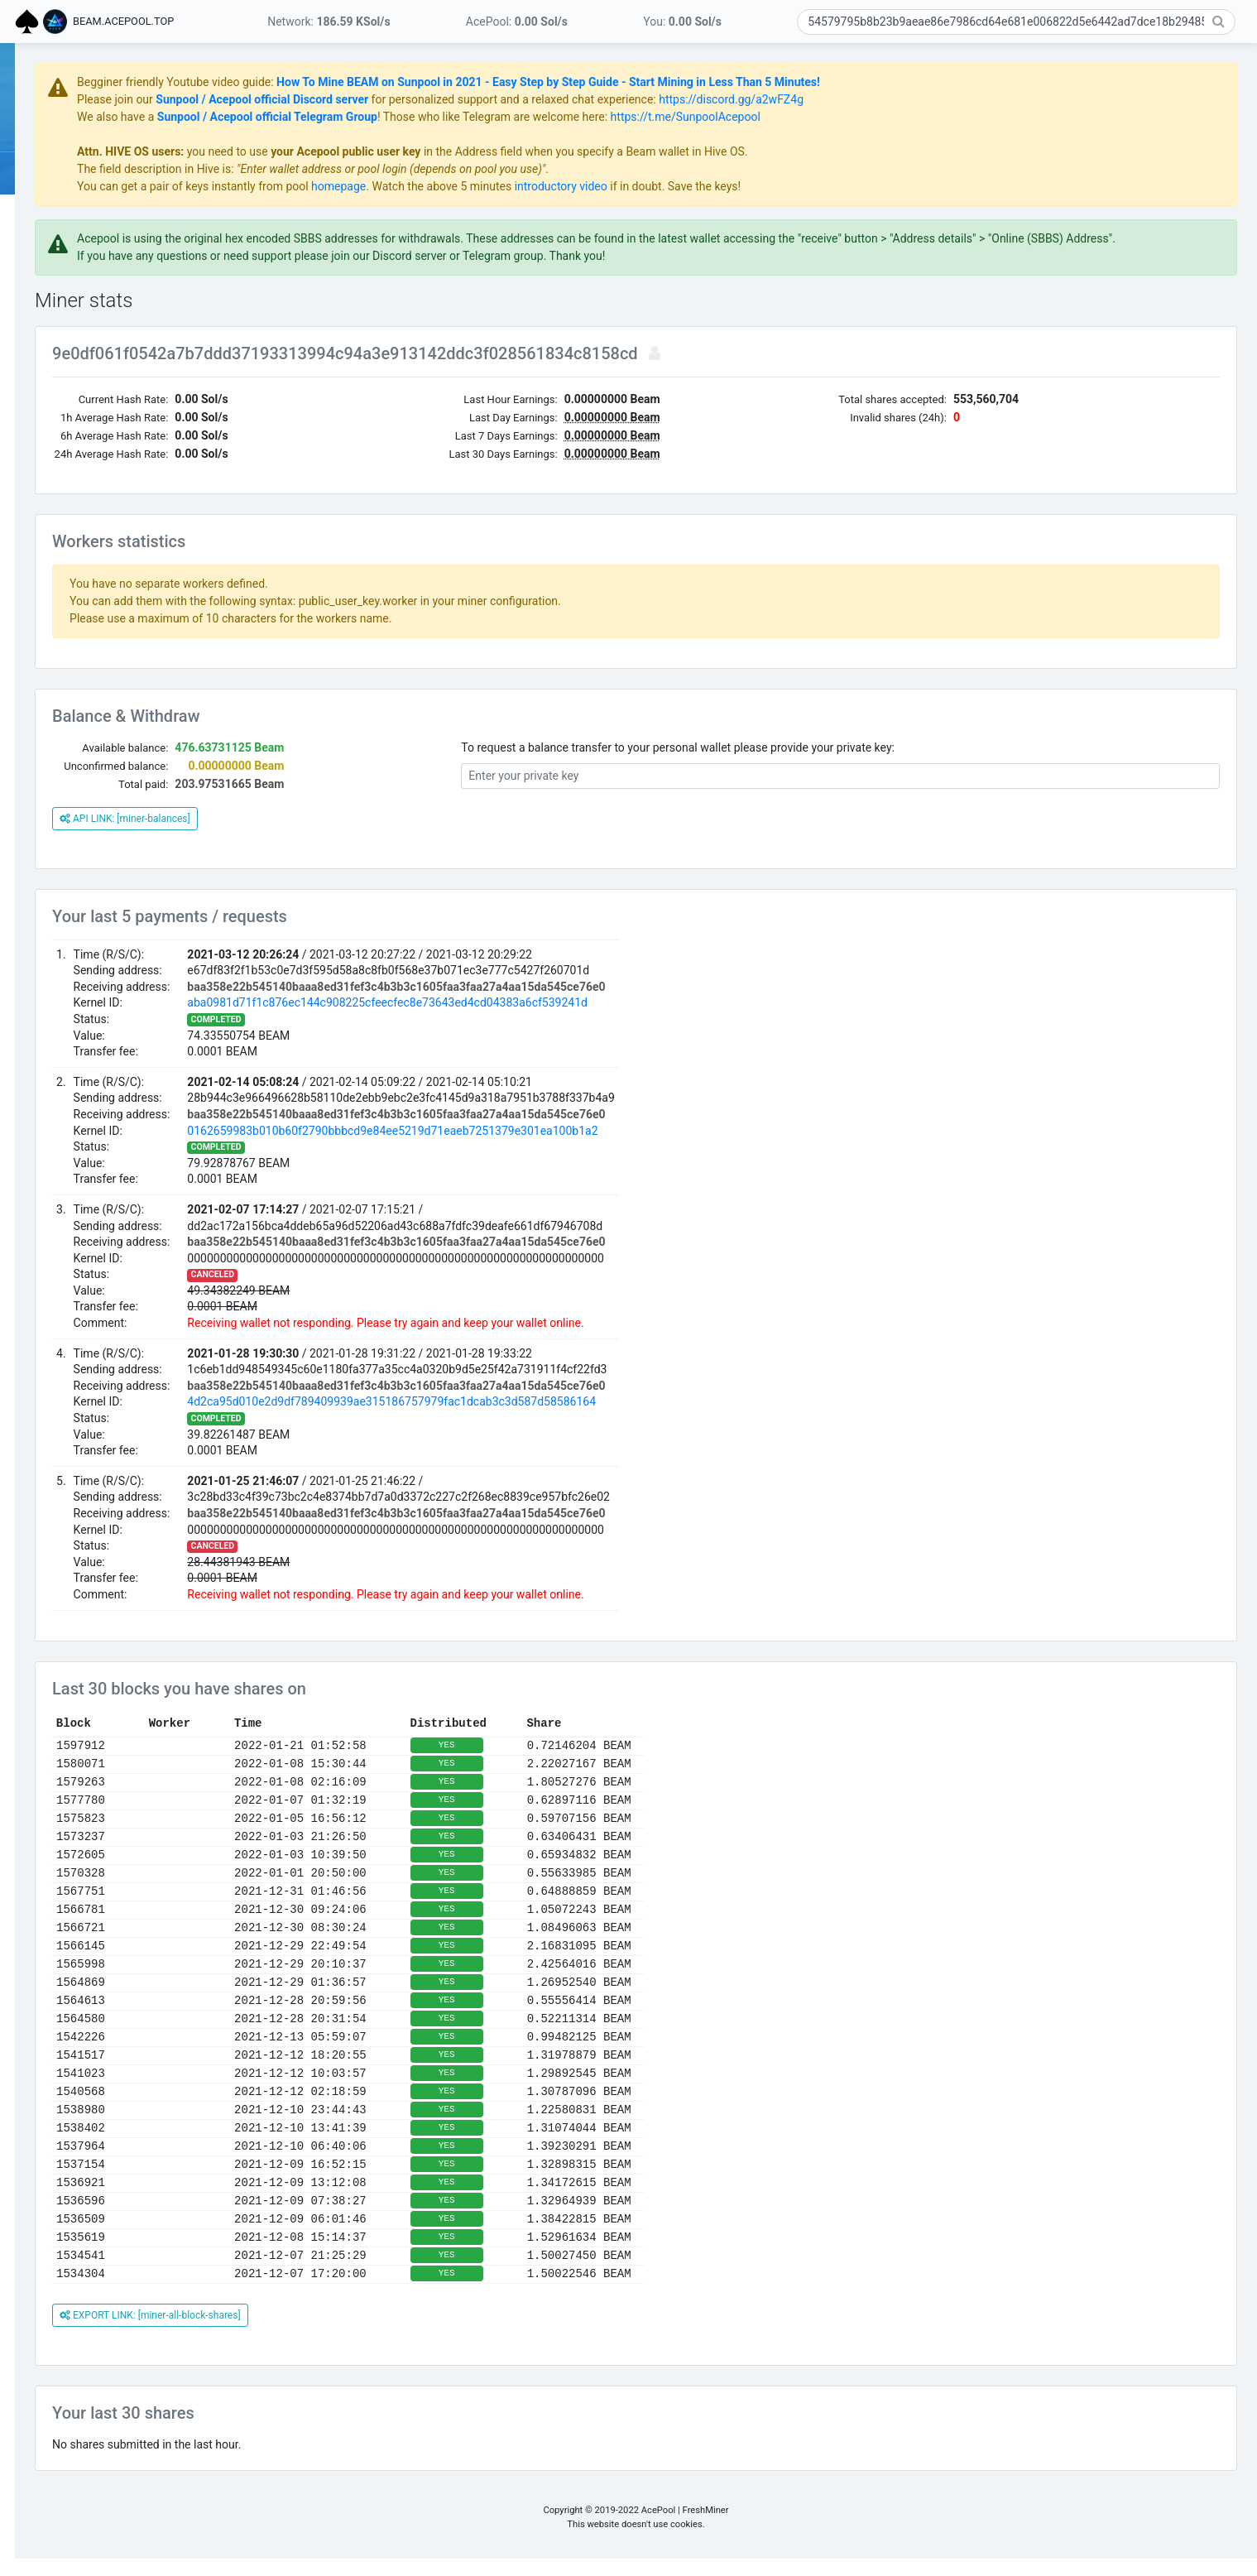 The image size is (1257, 2576). What do you see at coordinates (857, 186) in the screenshot?
I see `if in doubt. Save the keys!` at bounding box center [857, 186].